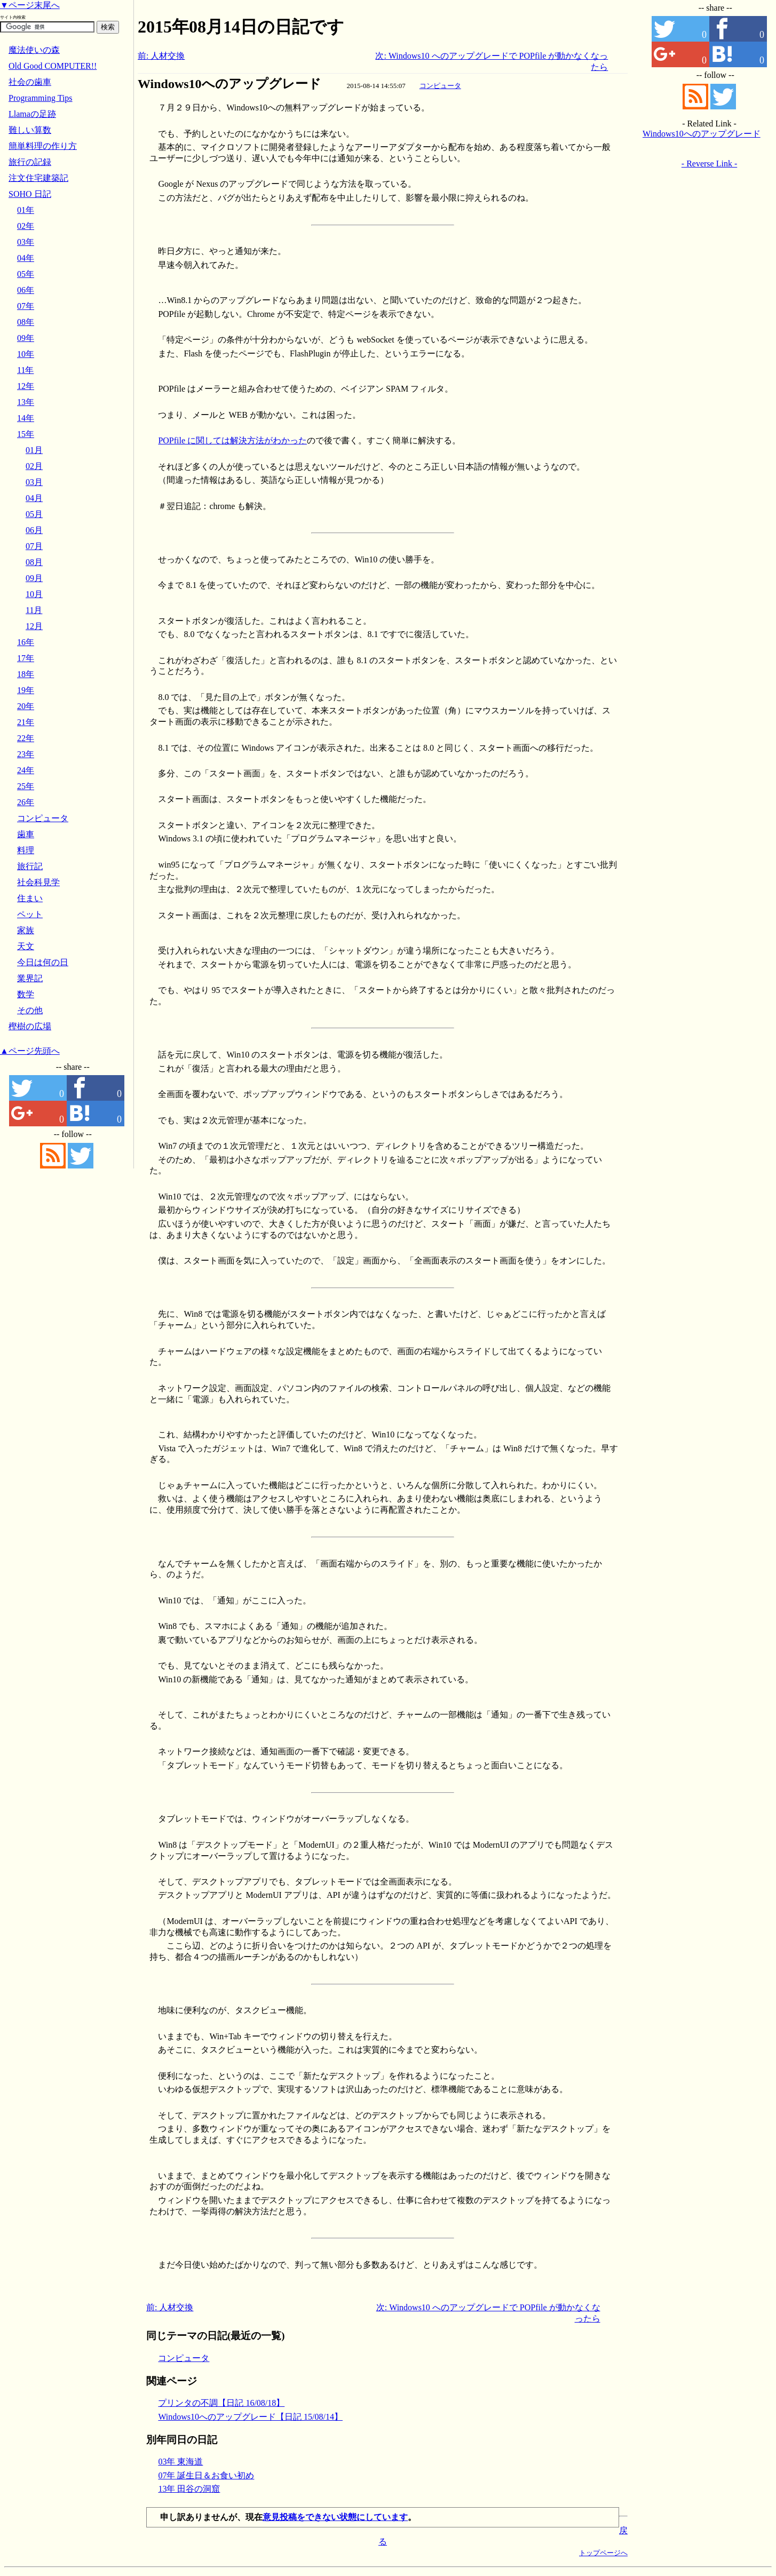 This screenshot has width=776, height=2576. What do you see at coordinates (43, 145) in the screenshot?
I see `簡単料理の作り方` at bounding box center [43, 145].